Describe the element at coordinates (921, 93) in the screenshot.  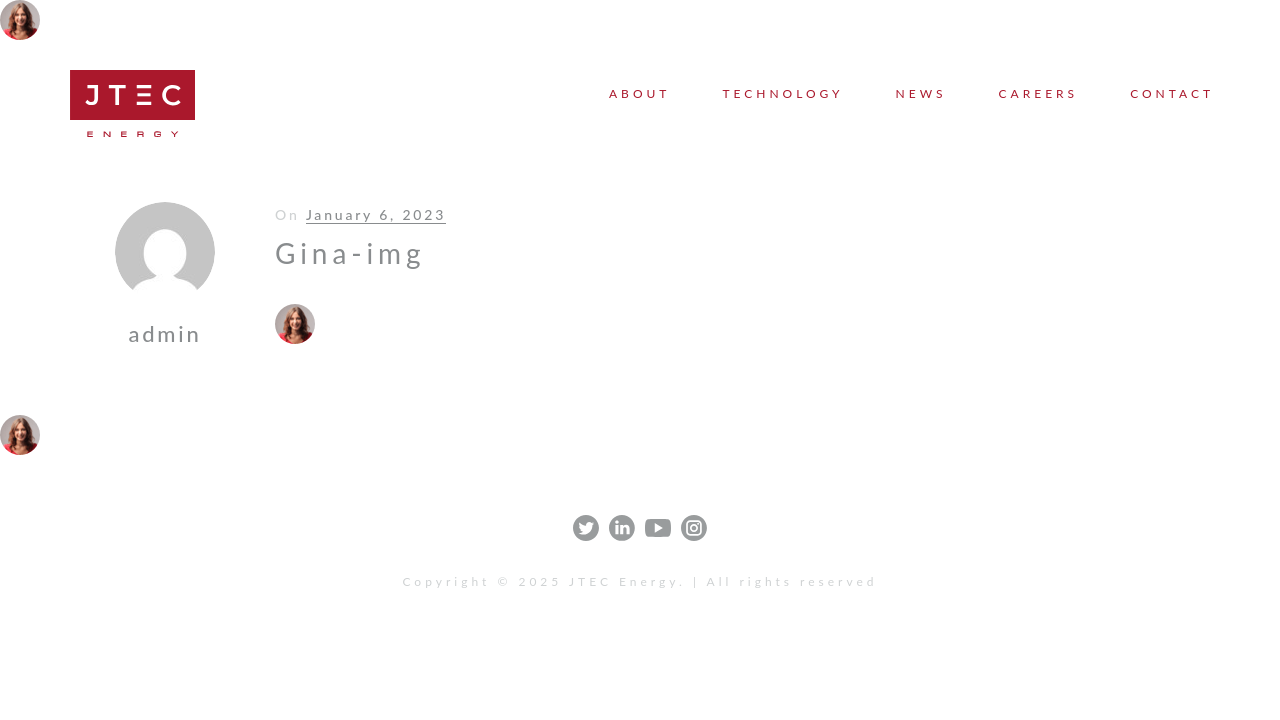
I see `News` at that location.